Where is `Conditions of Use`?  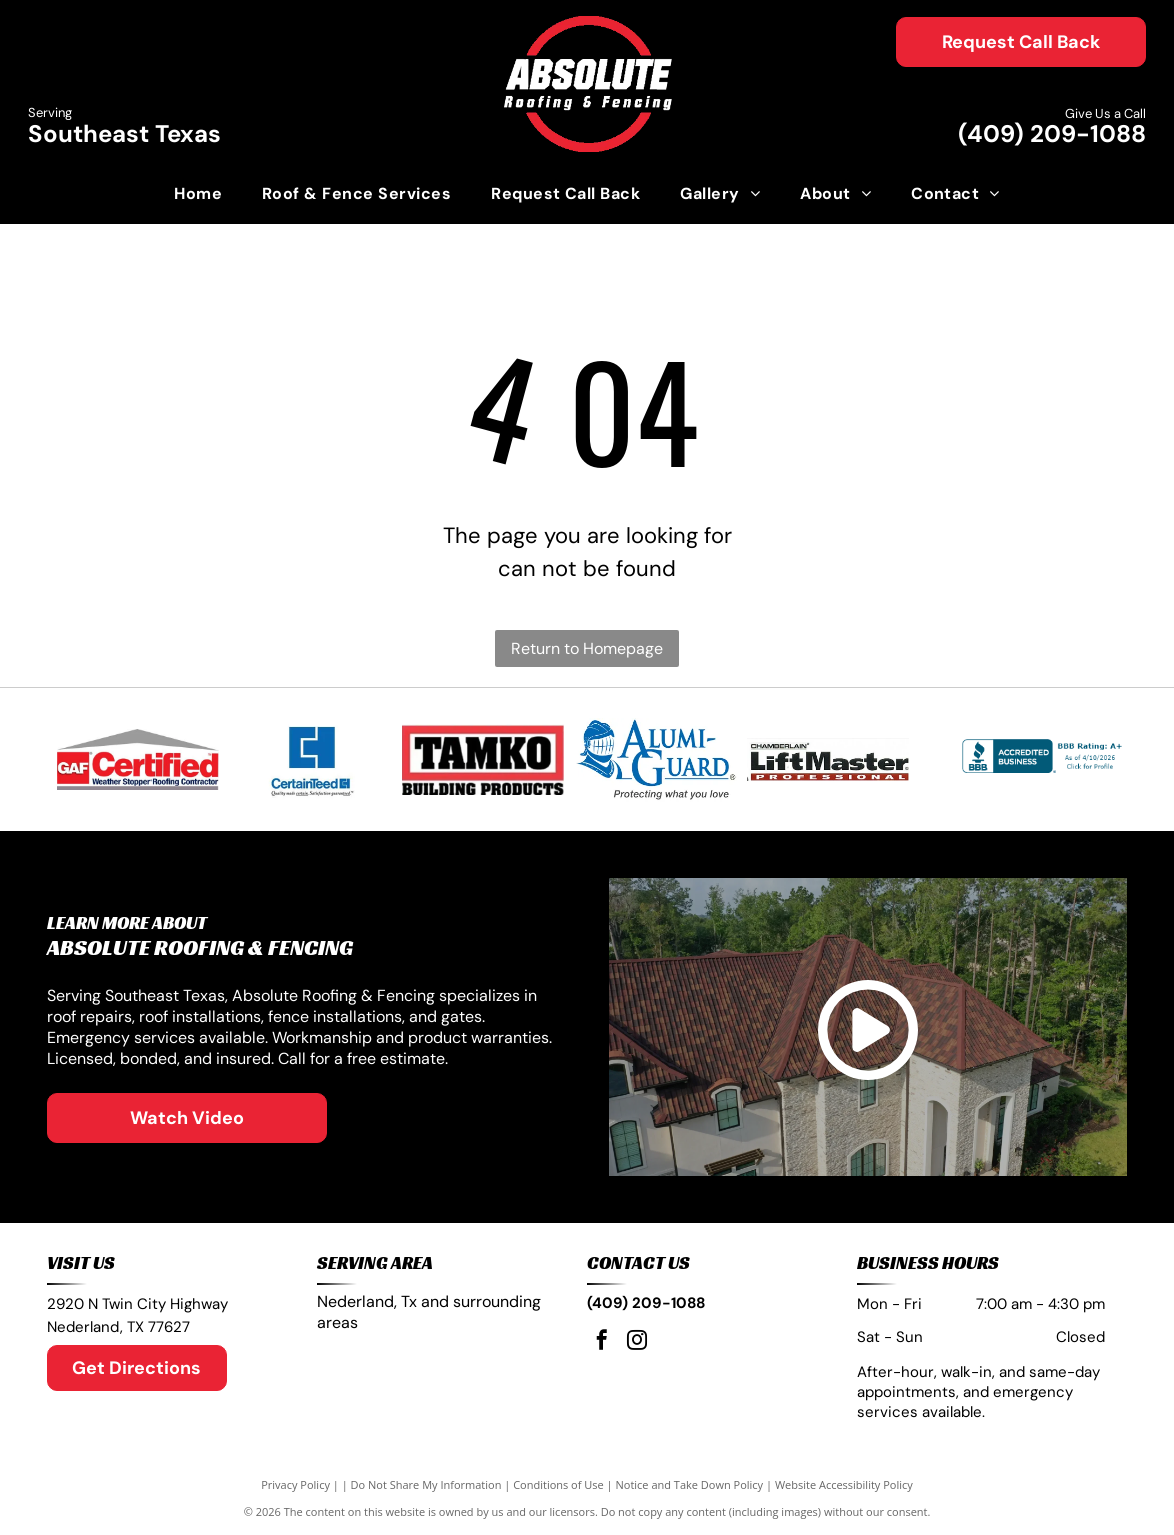
Conditions of Use is located at coordinates (558, 1484).